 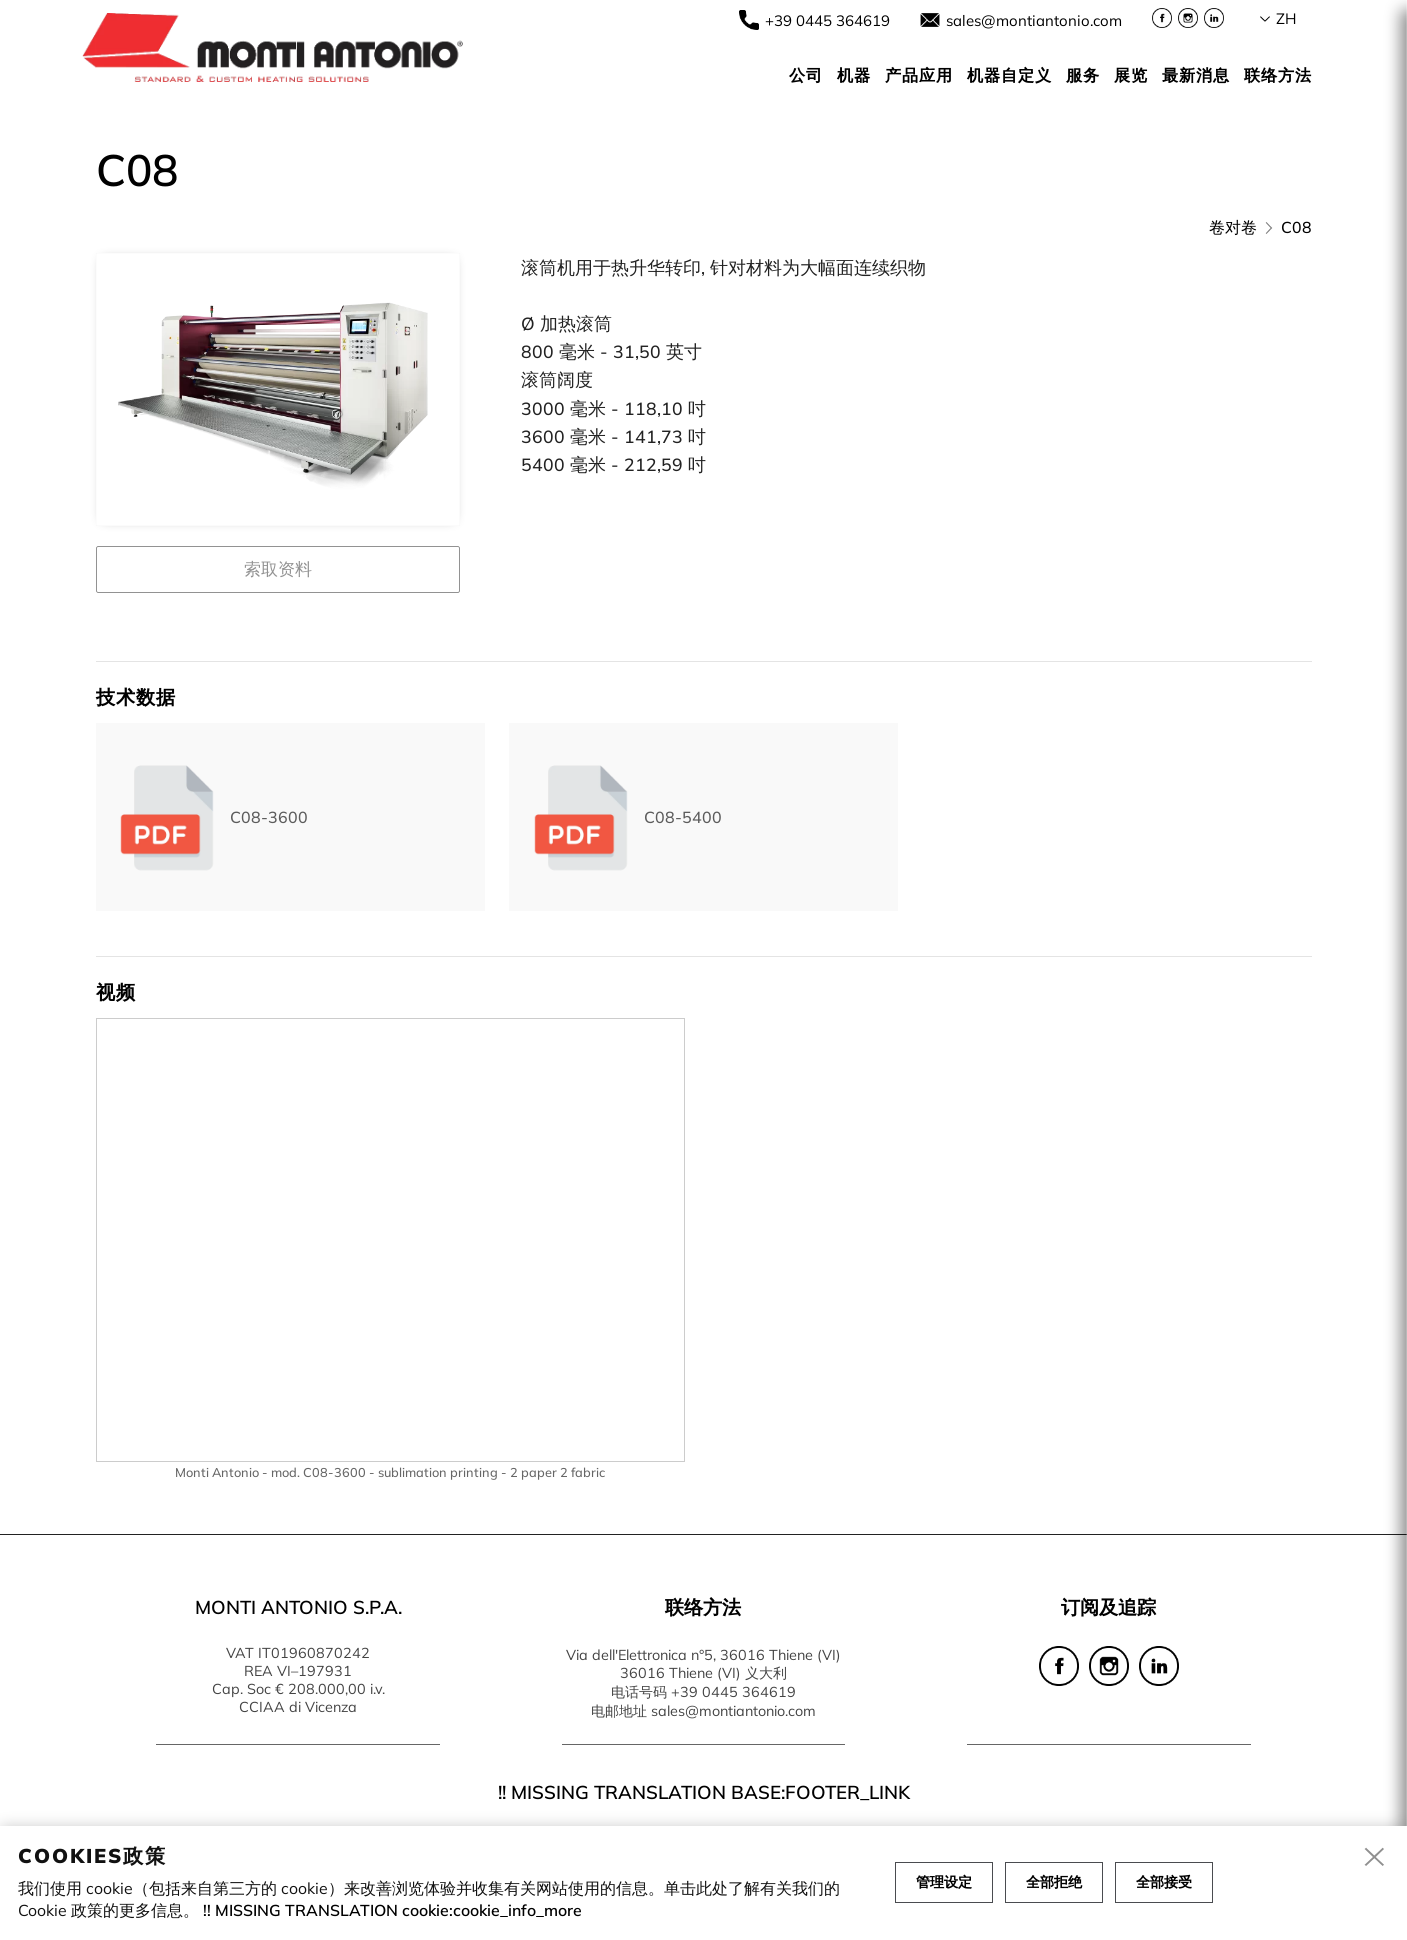 What do you see at coordinates (1286, 18) in the screenshot?
I see `zh` at bounding box center [1286, 18].